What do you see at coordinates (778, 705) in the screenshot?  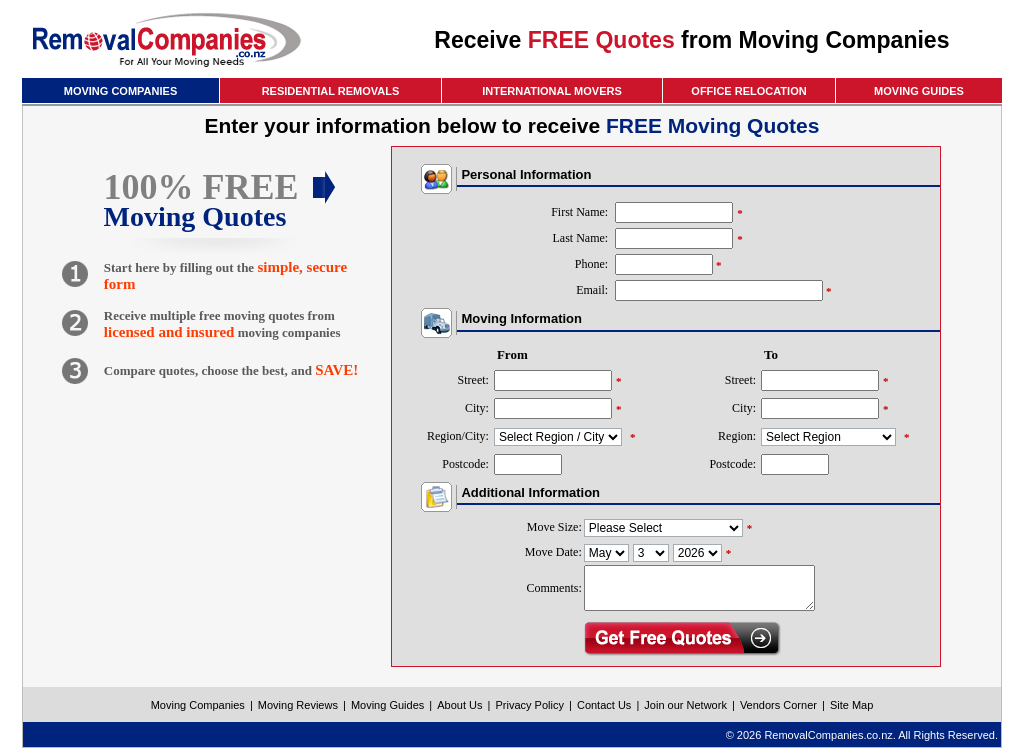 I see `Vendors Corner` at bounding box center [778, 705].